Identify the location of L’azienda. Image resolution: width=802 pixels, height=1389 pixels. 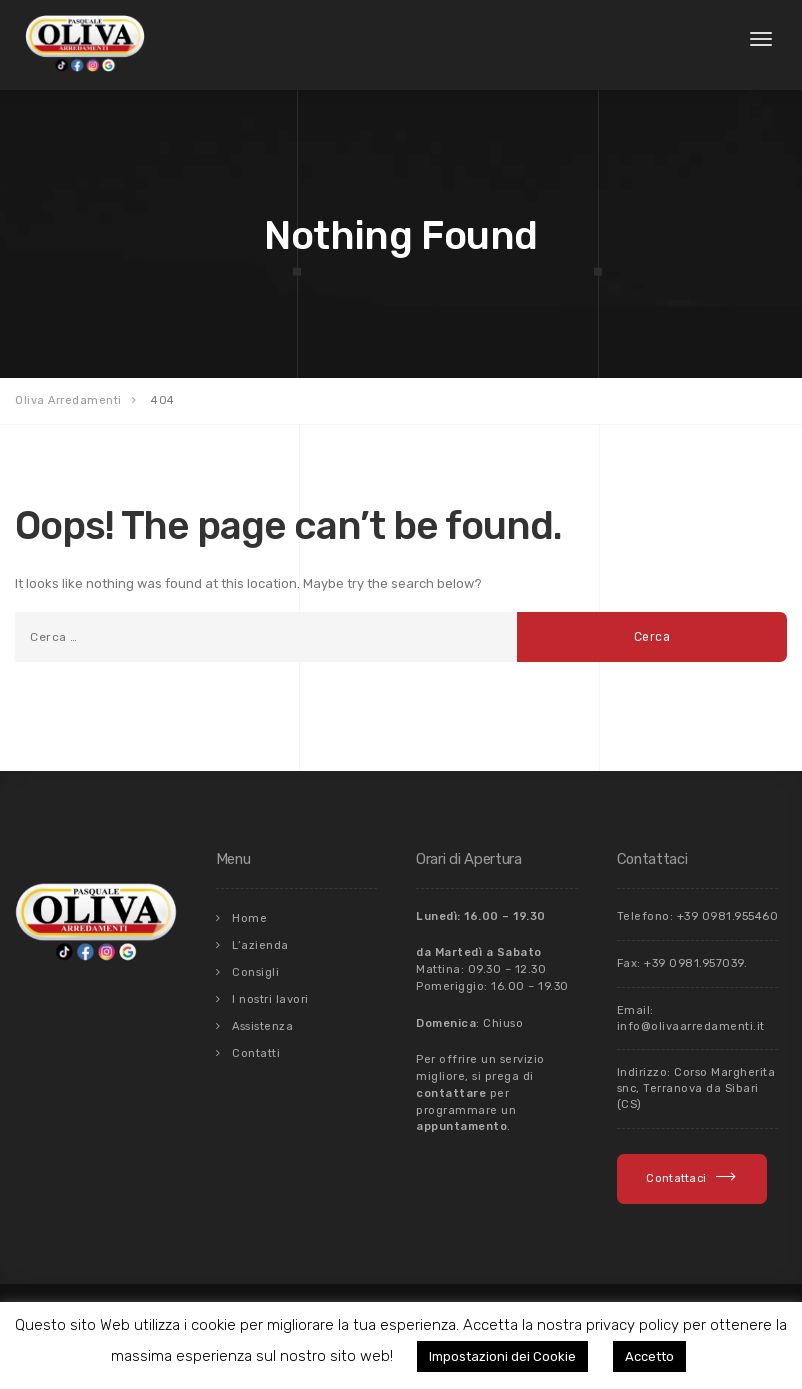
(260, 945).